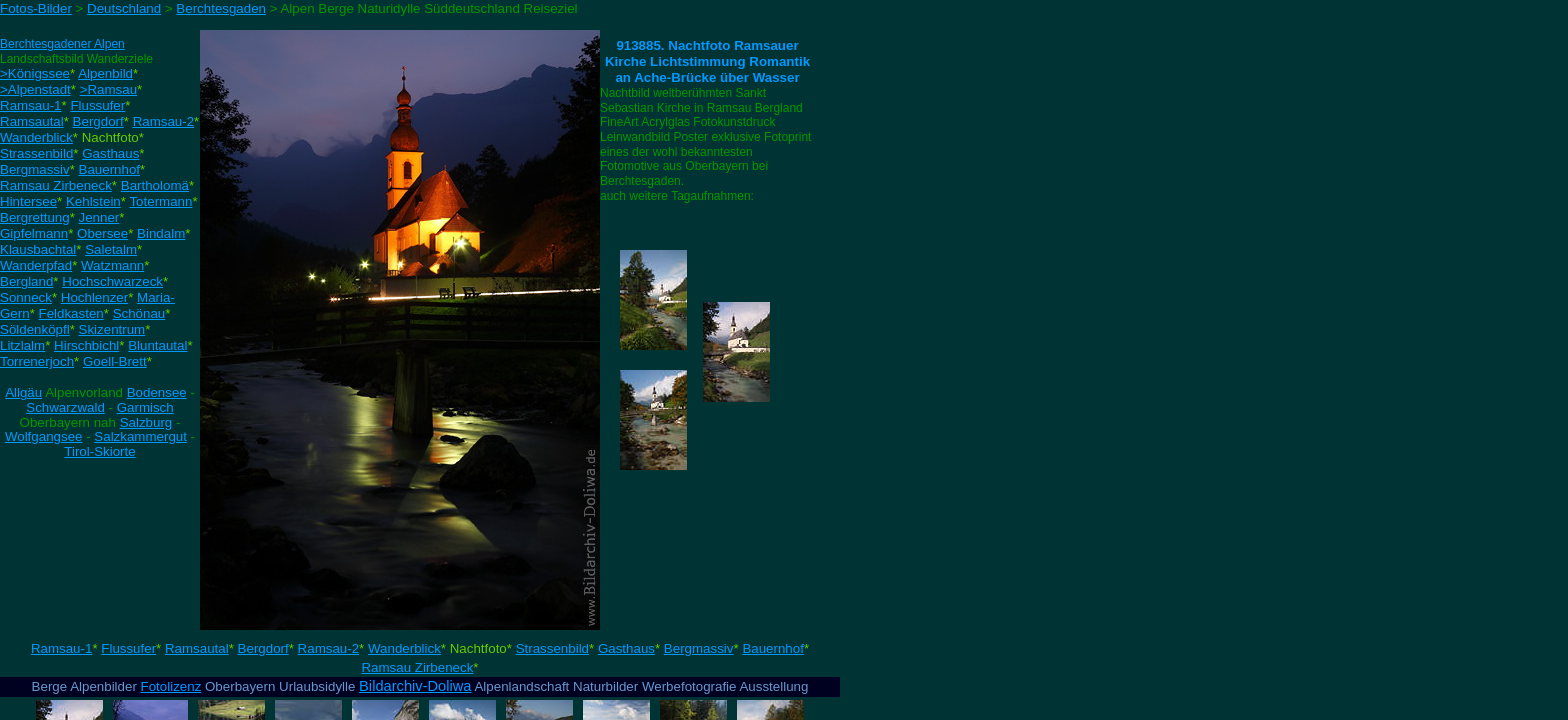 This screenshot has height=720, width=1568. I want to click on Kehlstein, so click(93, 201).